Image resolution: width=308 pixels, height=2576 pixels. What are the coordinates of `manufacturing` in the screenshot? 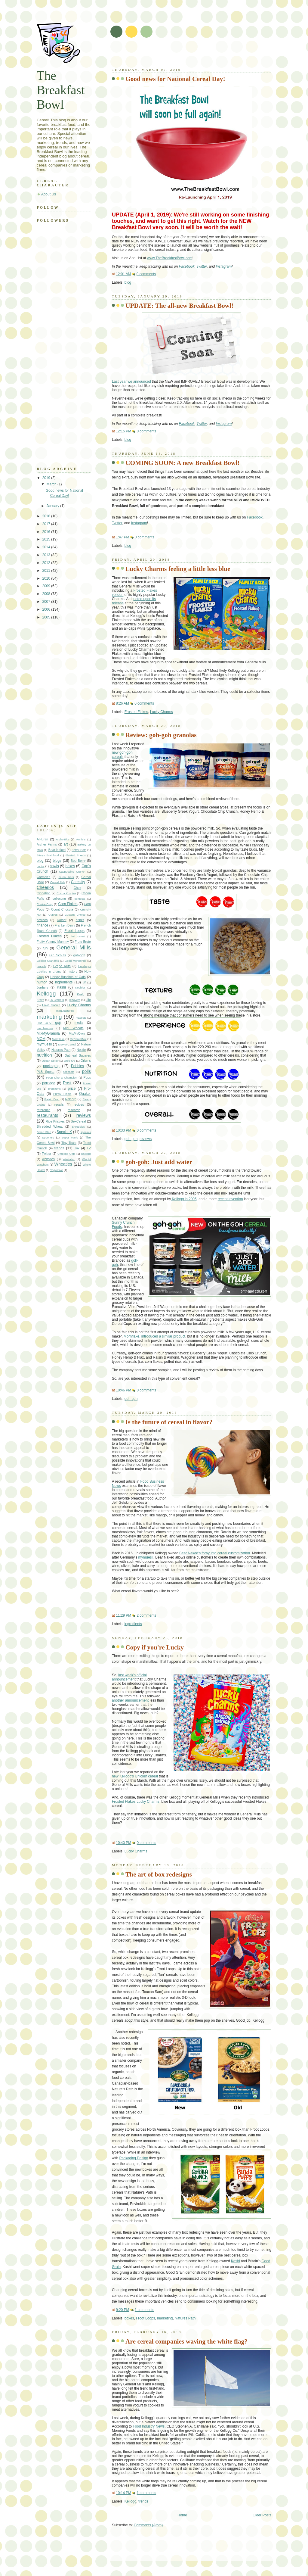 It's located at (65, 1010).